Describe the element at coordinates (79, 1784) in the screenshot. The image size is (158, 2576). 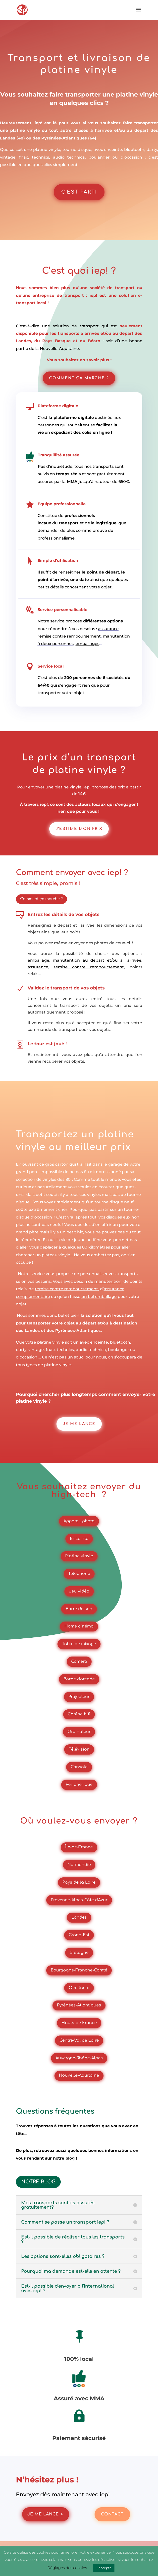
I see `Périphérique` at that location.